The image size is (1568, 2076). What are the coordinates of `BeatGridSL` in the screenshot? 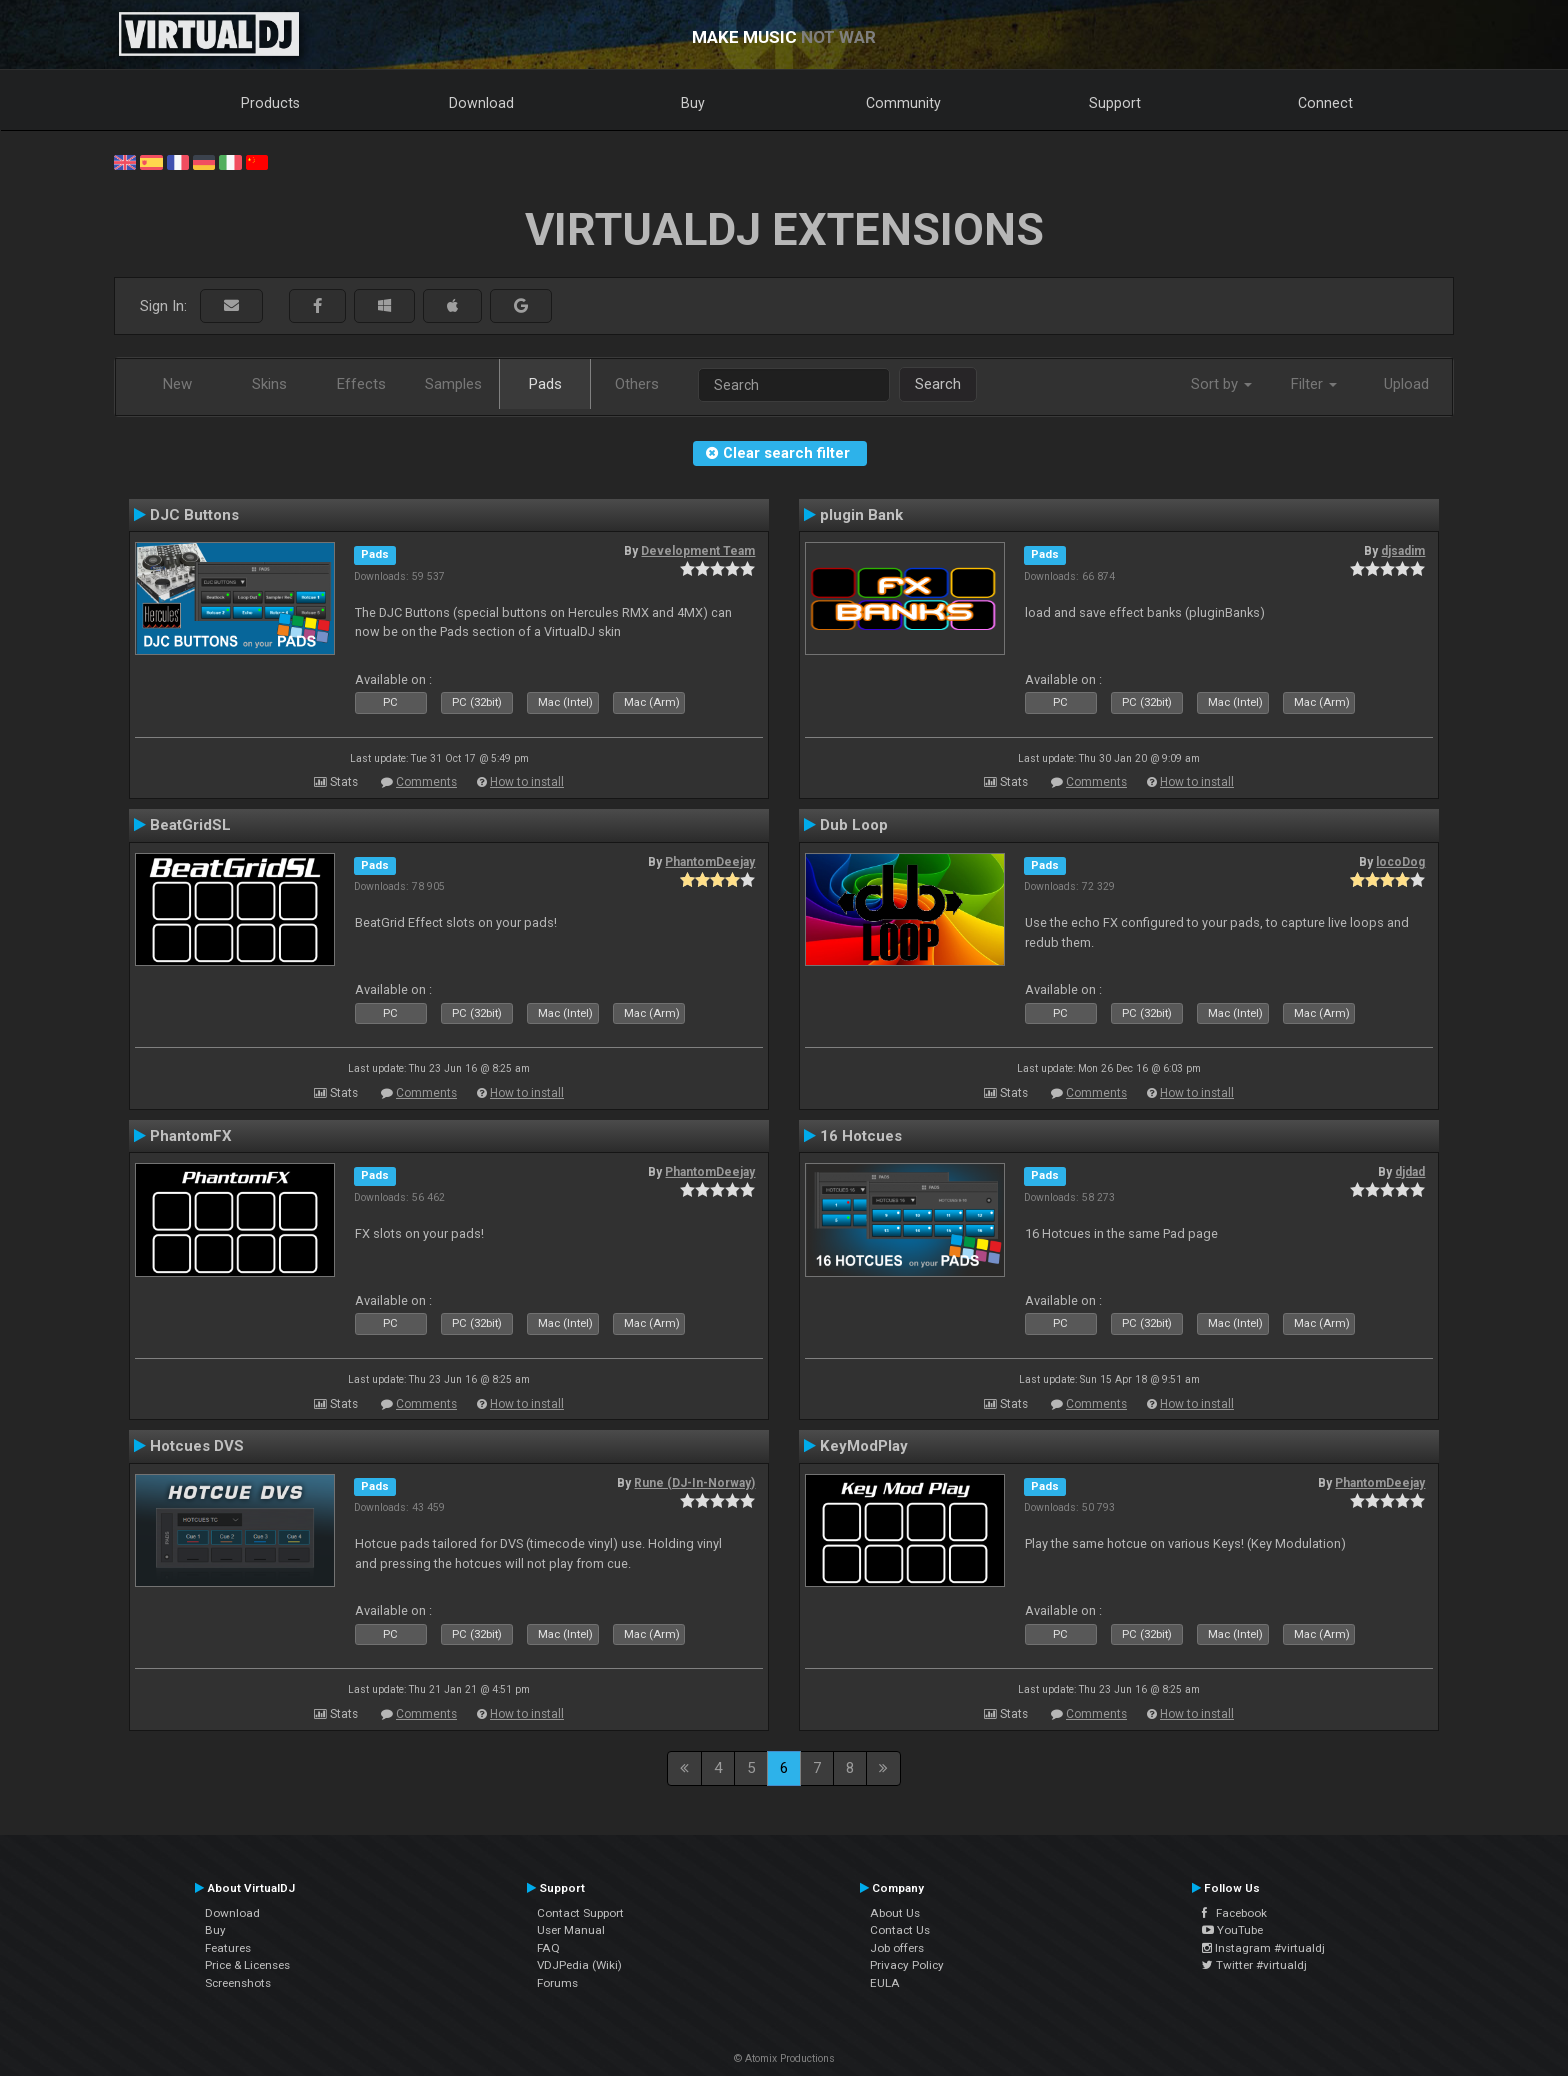 It's located at (190, 825).